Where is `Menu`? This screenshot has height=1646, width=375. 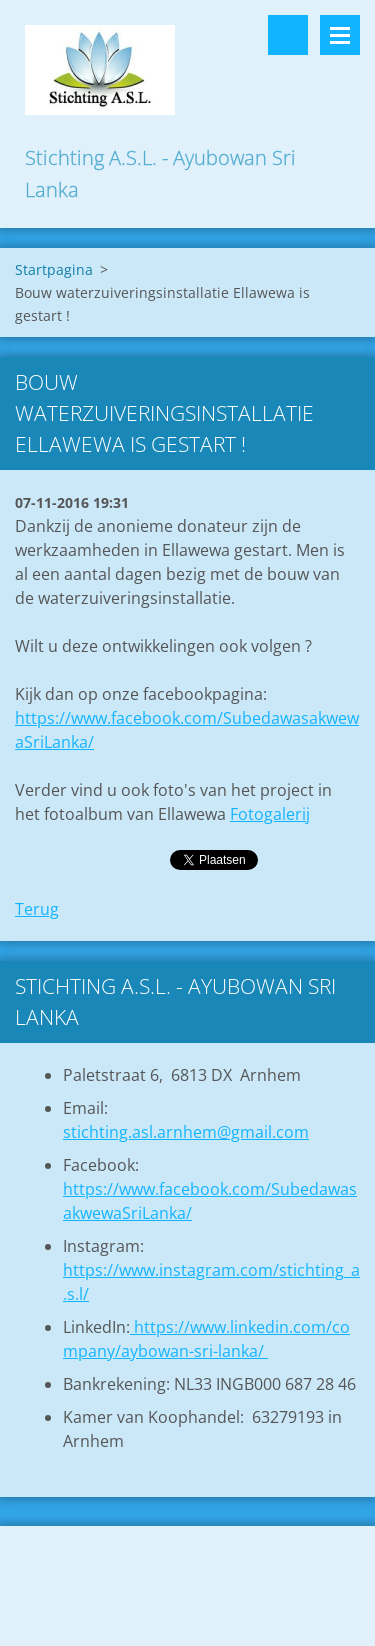
Menu is located at coordinates (340, 35).